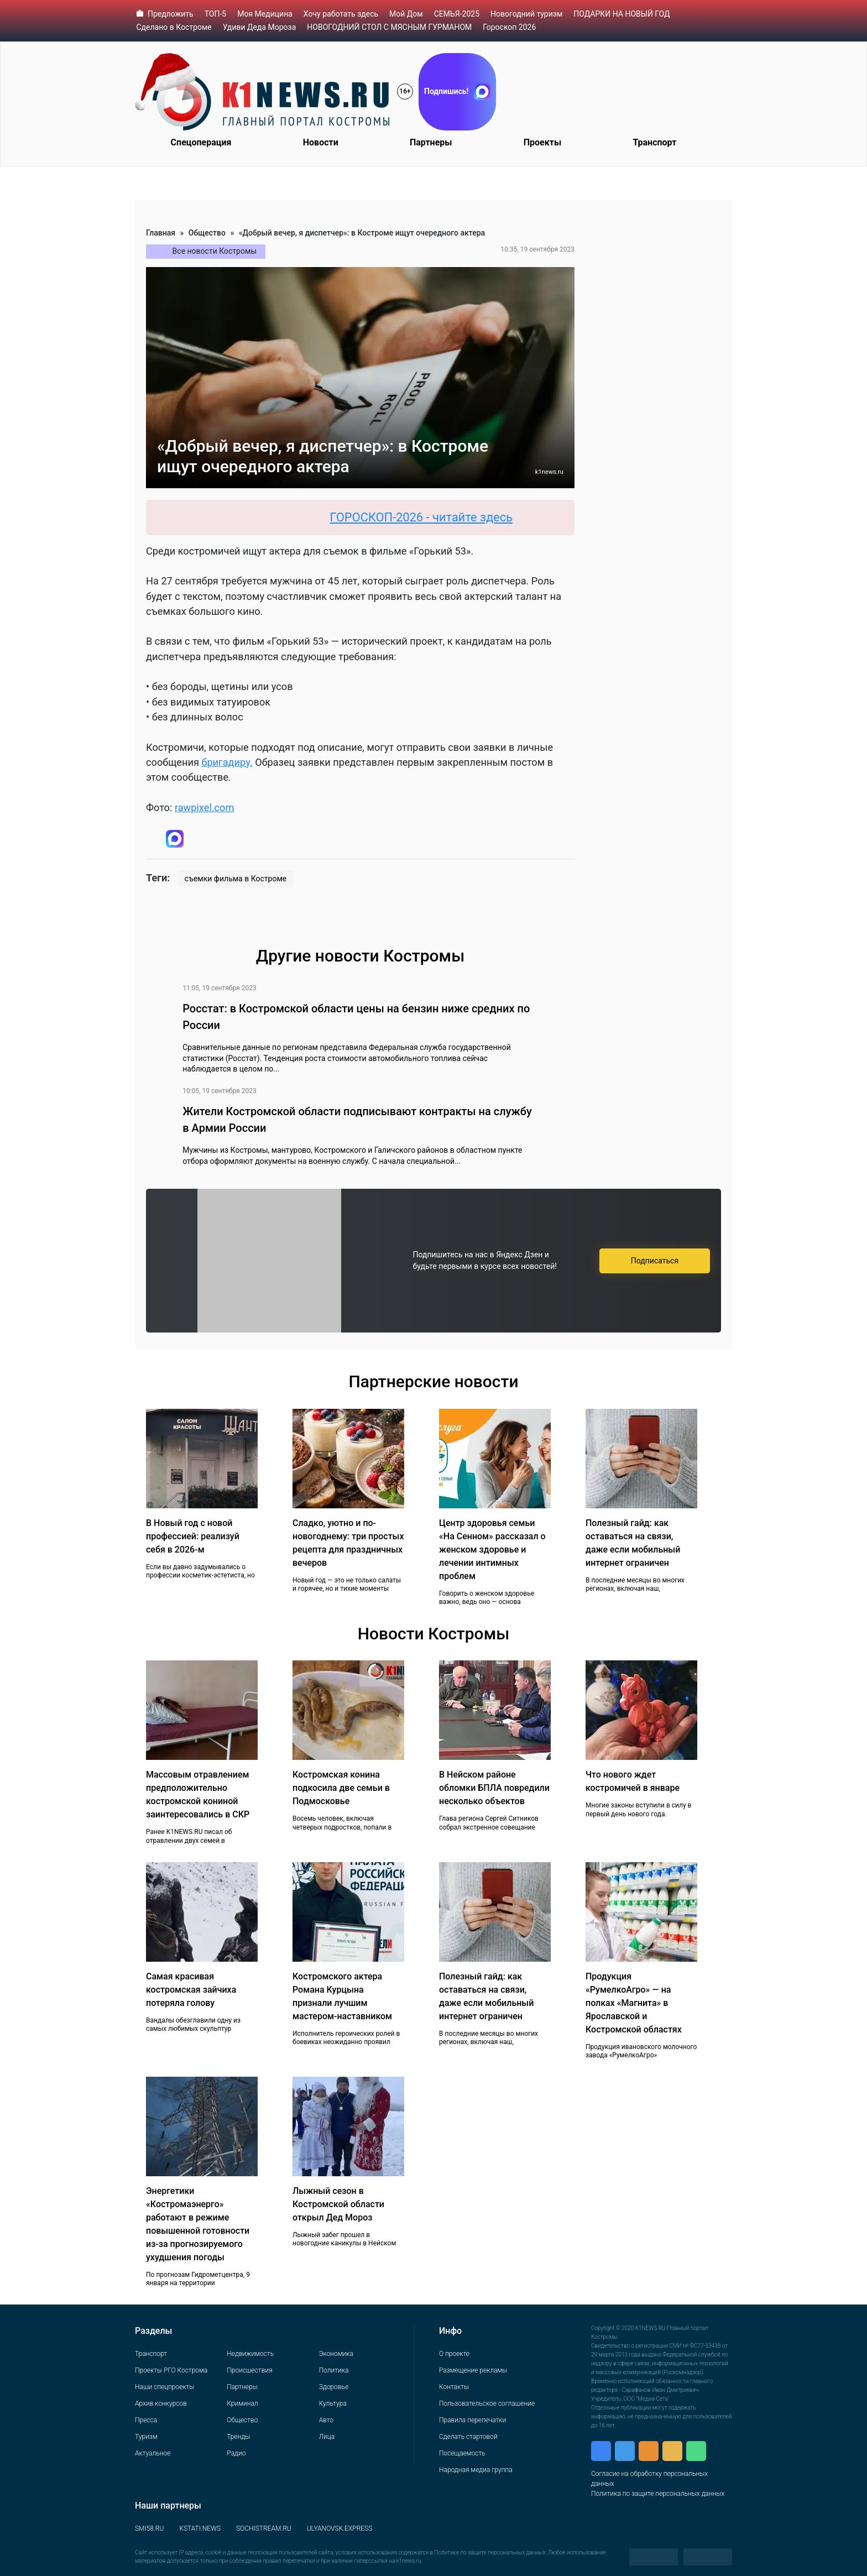 This screenshot has height=2576, width=867. I want to click on ПОДАРКИ НА НОВЫЙ ГОД, so click(621, 13).